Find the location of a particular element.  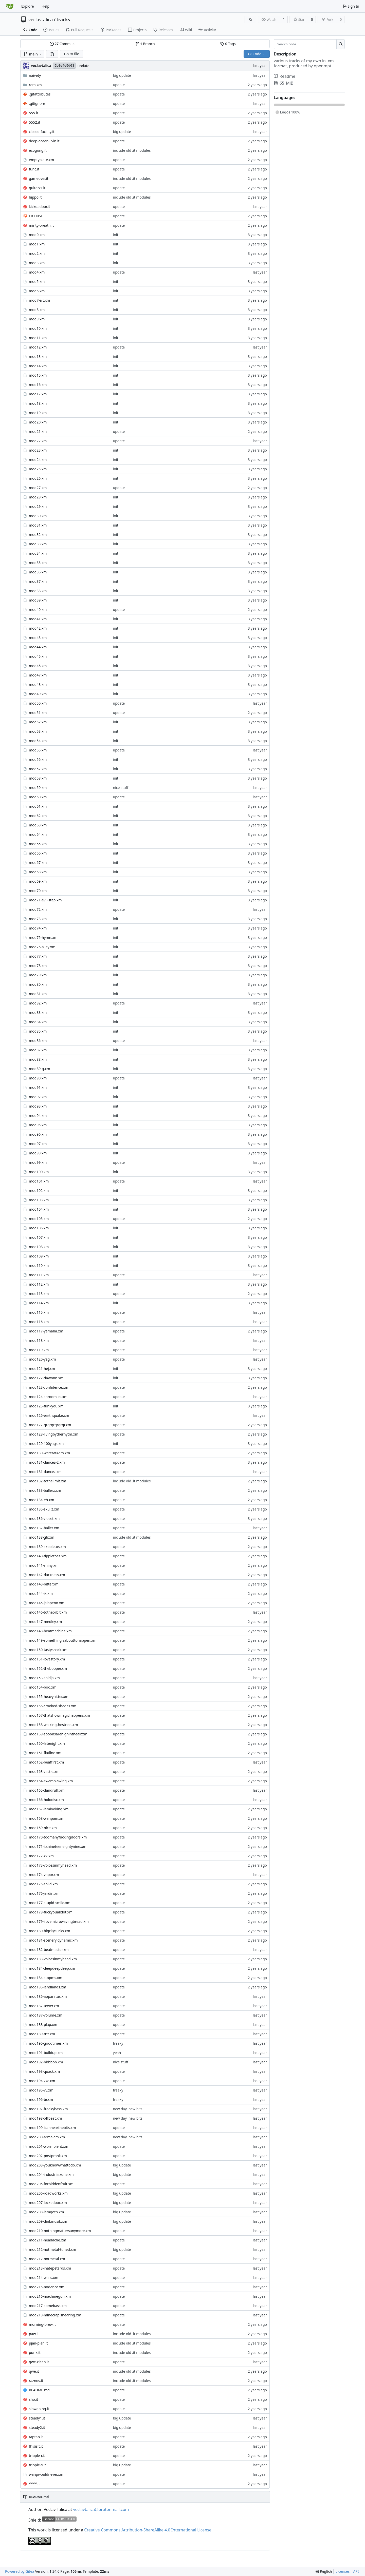

mod29.xm is located at coordinates (38, 506).